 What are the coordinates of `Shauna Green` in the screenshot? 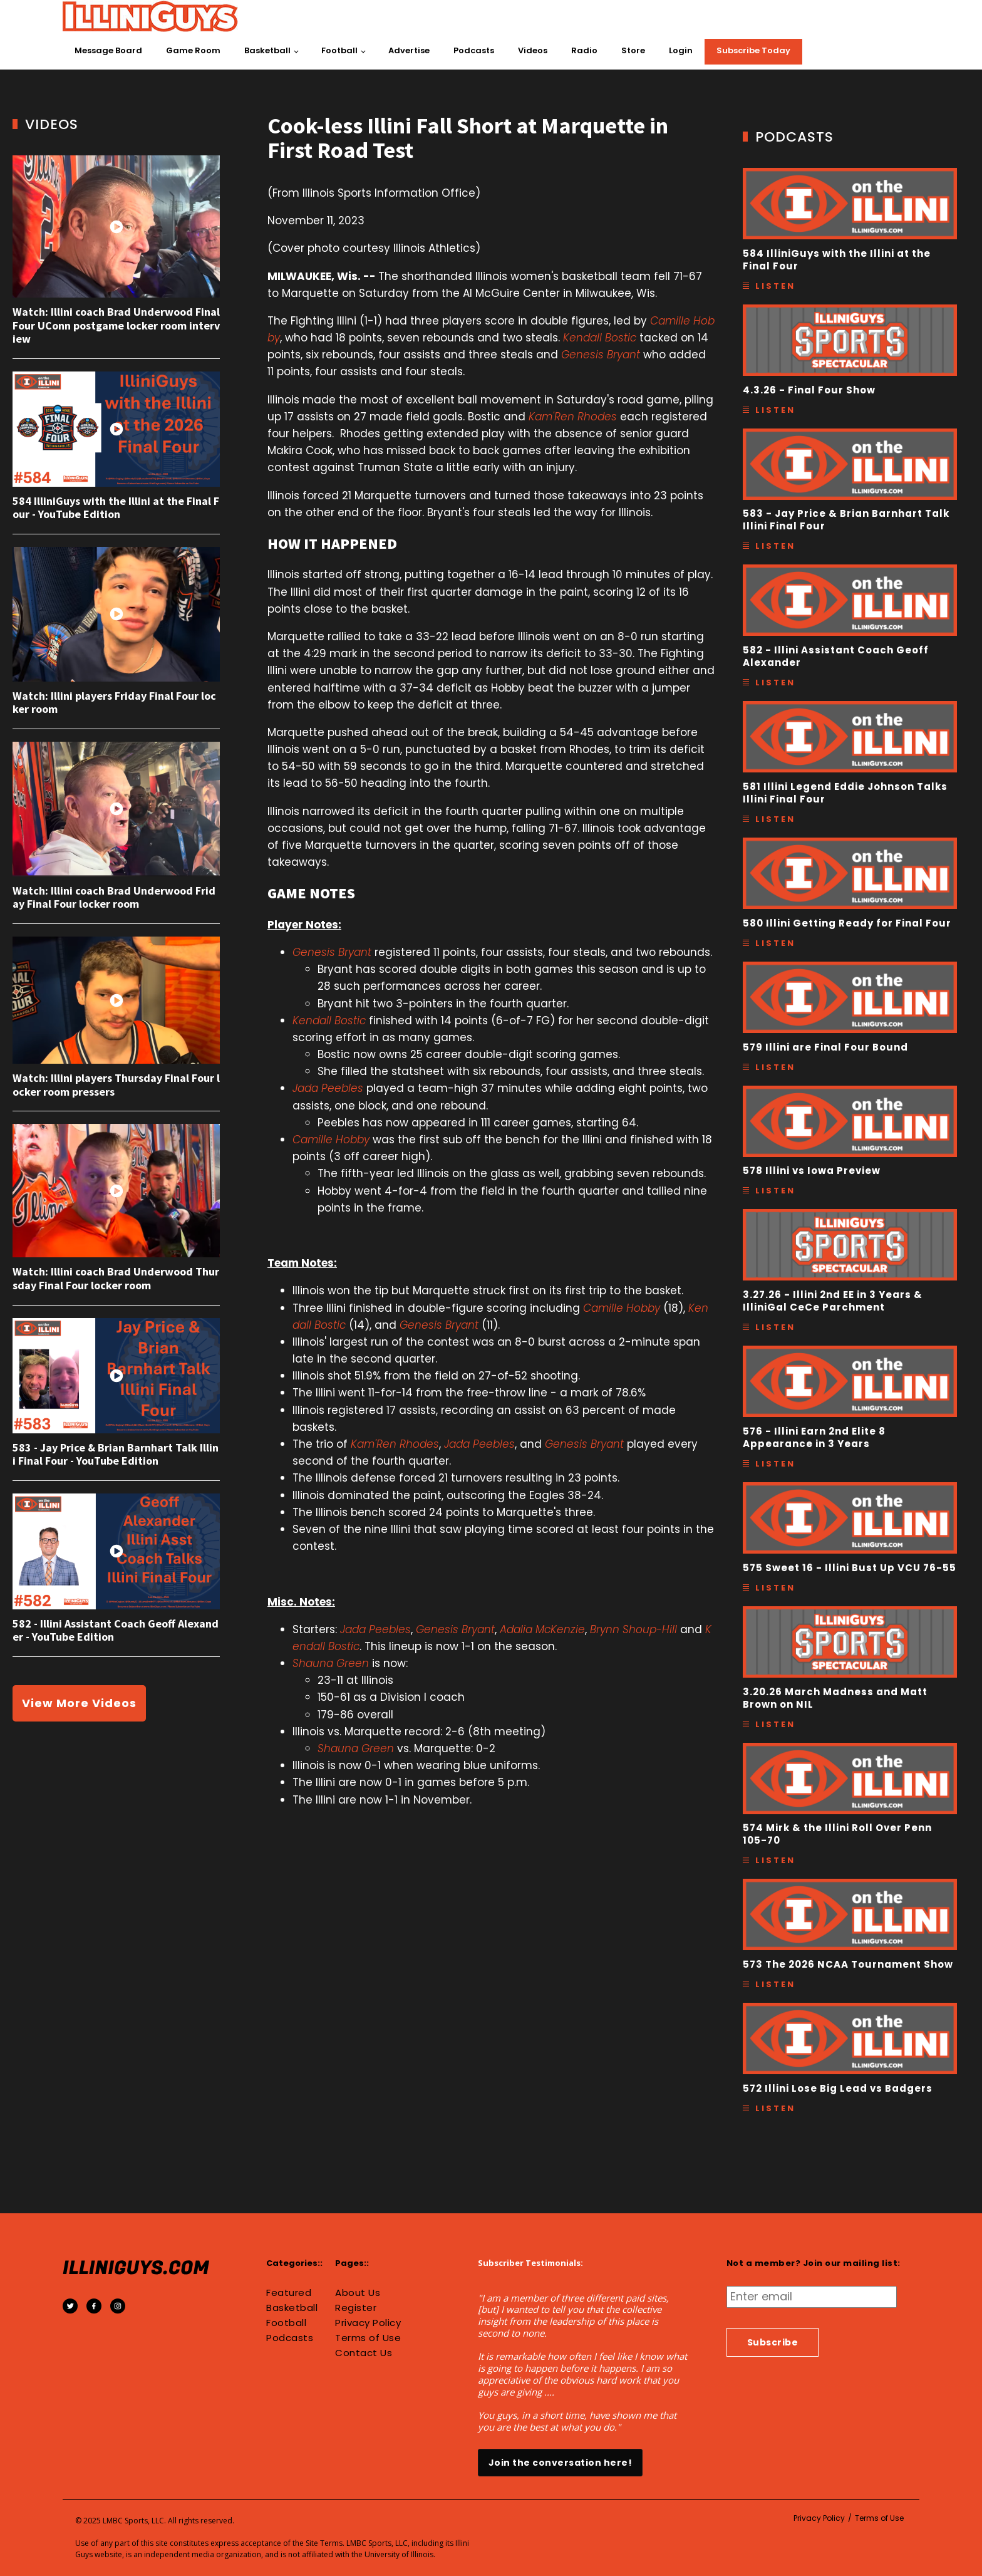 It's located at (330, 1663).